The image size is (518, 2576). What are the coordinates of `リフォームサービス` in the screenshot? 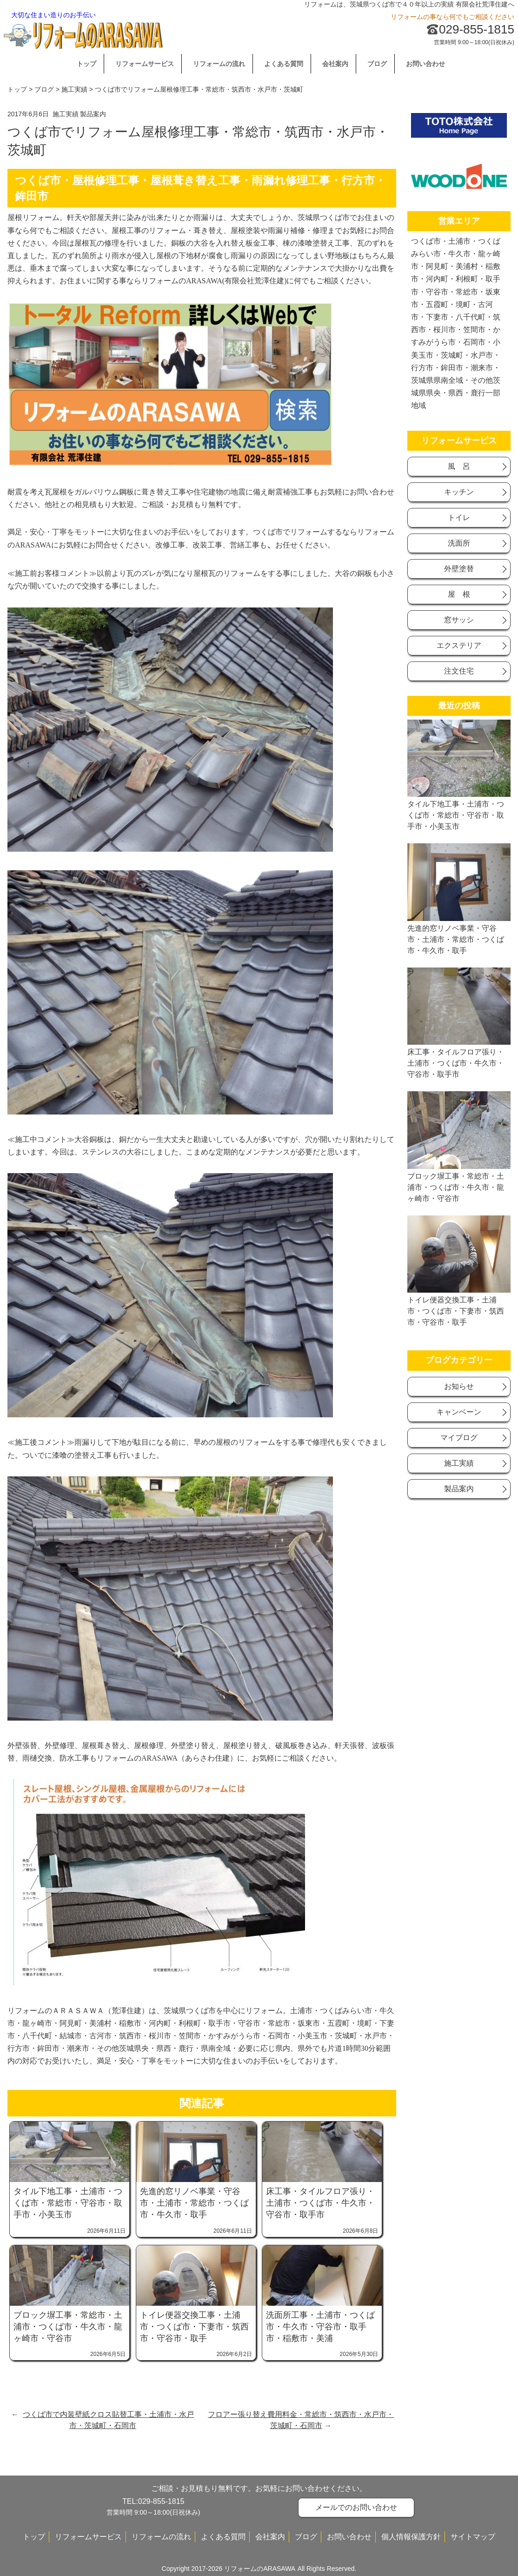 It's located at (144, 63).